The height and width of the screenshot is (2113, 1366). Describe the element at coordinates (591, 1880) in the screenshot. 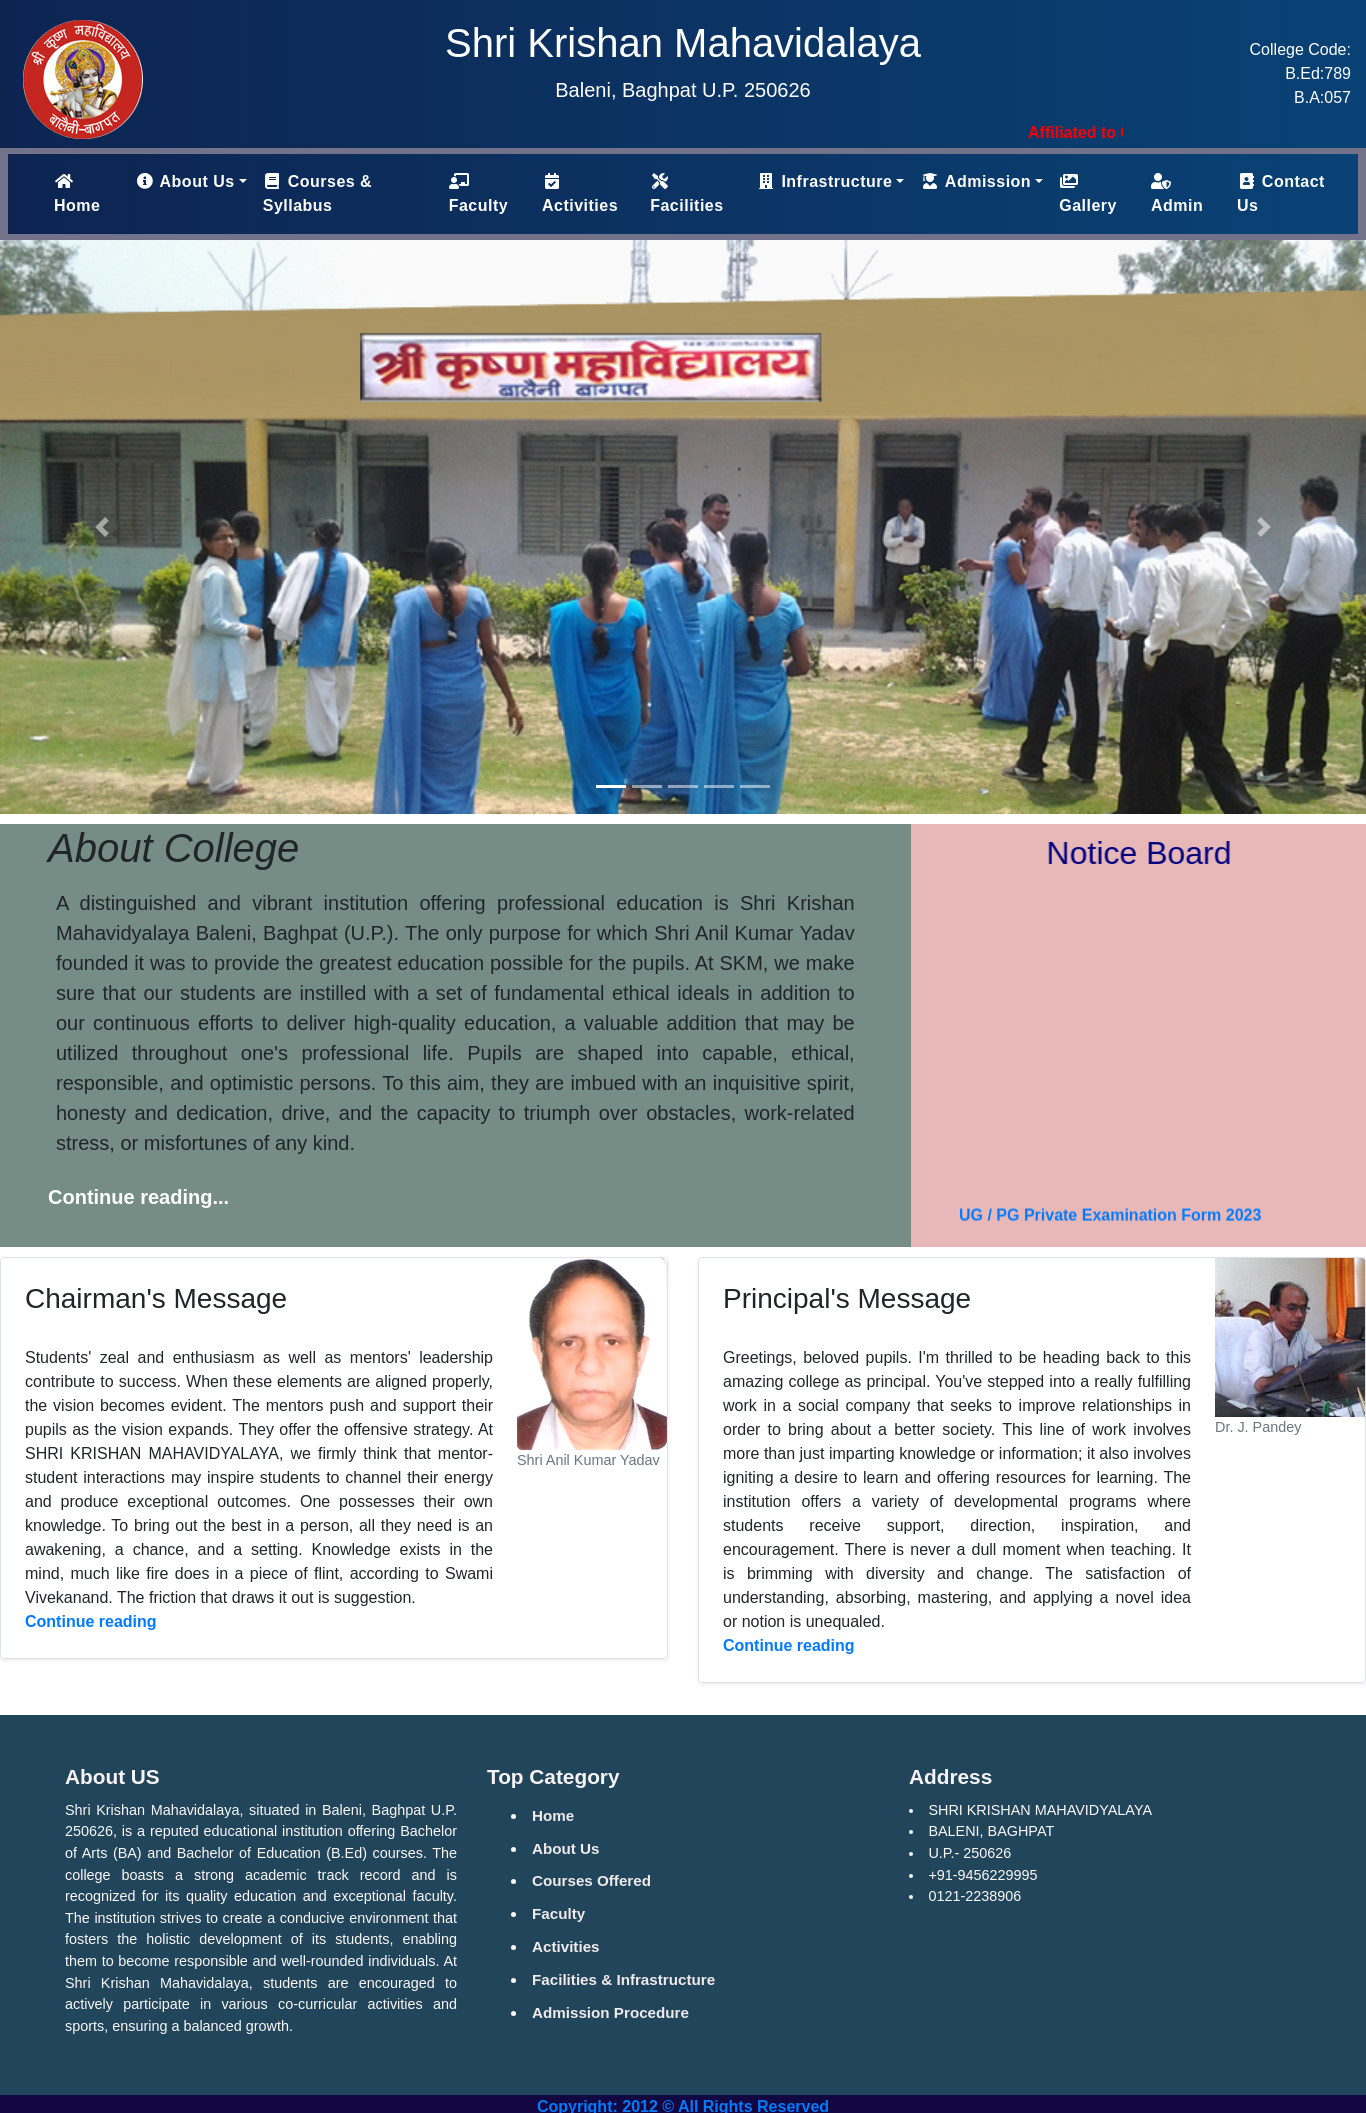

I see `Courses Offered` at that location.